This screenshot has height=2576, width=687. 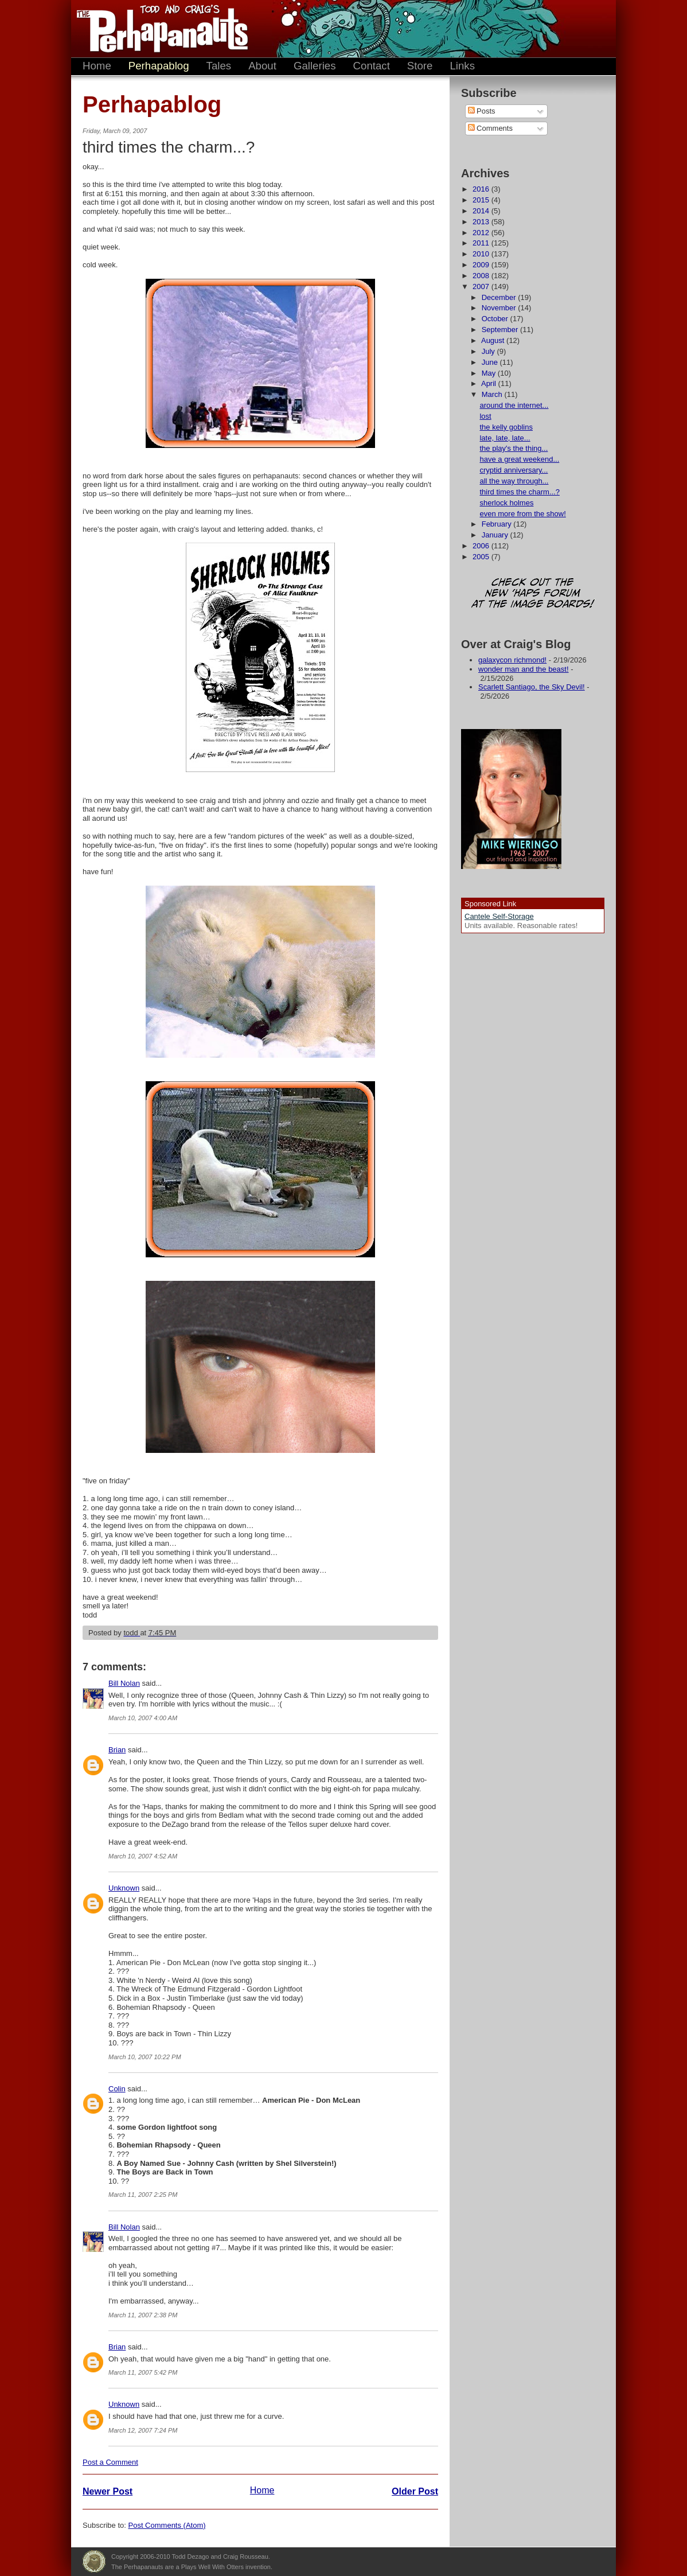 I want to click on July, so click(x=489, y=351).